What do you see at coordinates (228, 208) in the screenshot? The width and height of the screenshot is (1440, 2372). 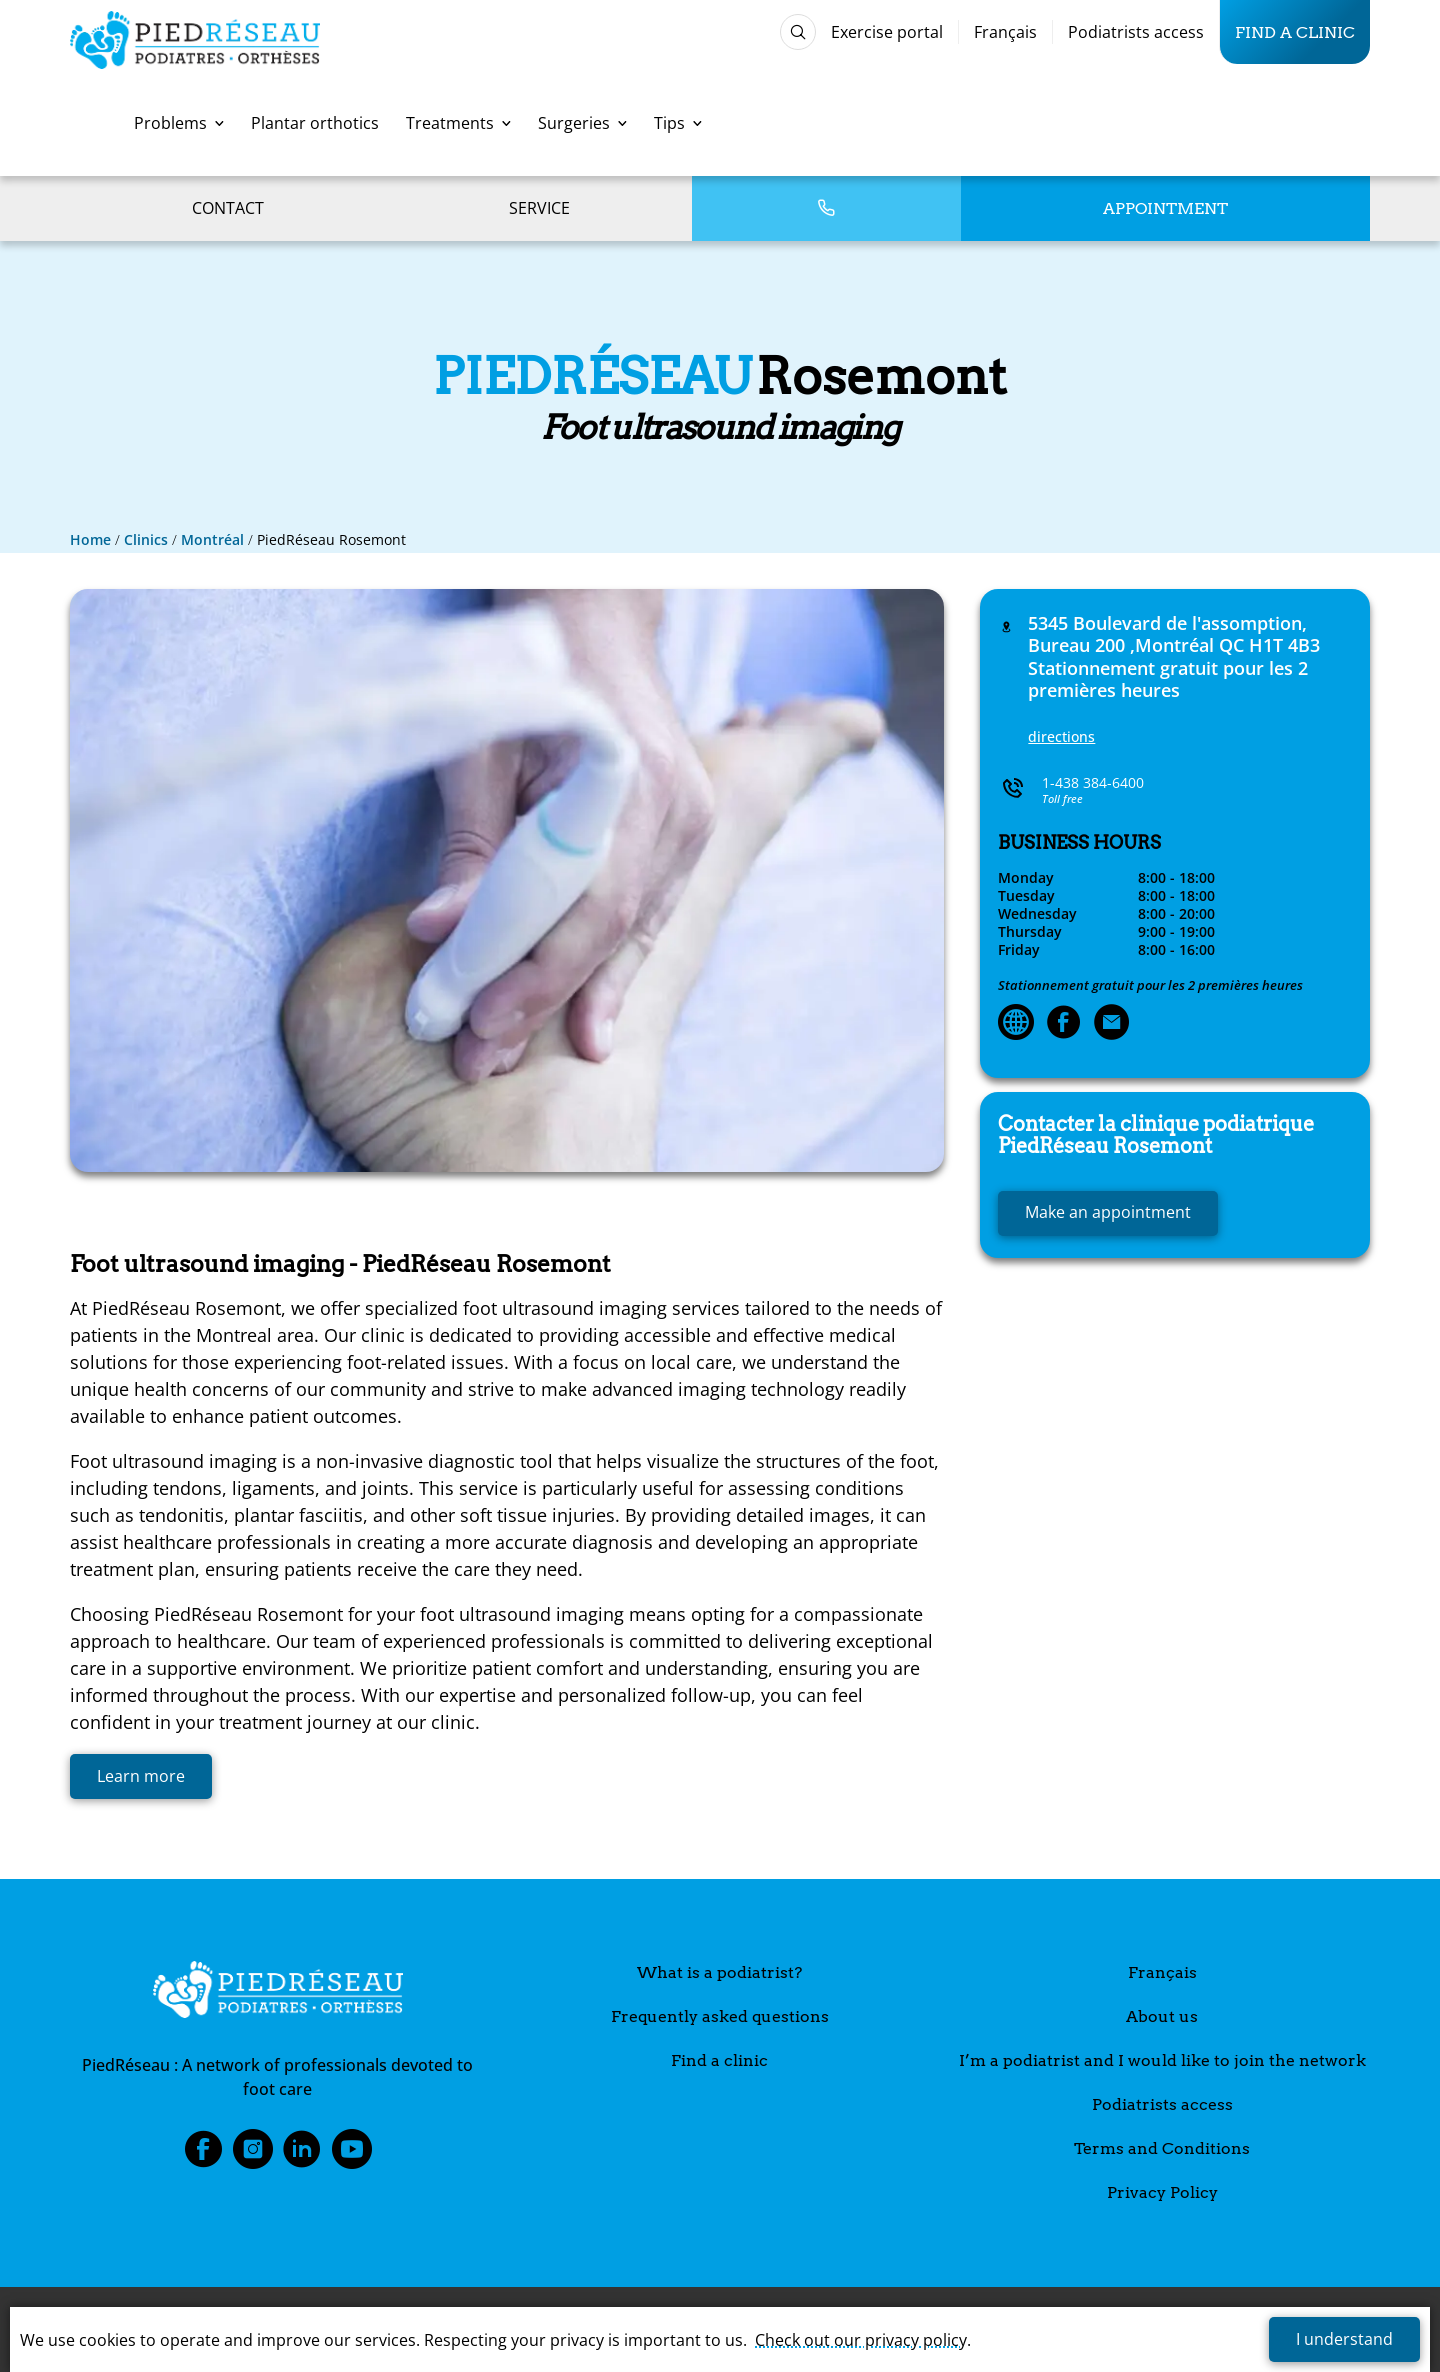 I see `Contact` at bounding box center [228, 208].